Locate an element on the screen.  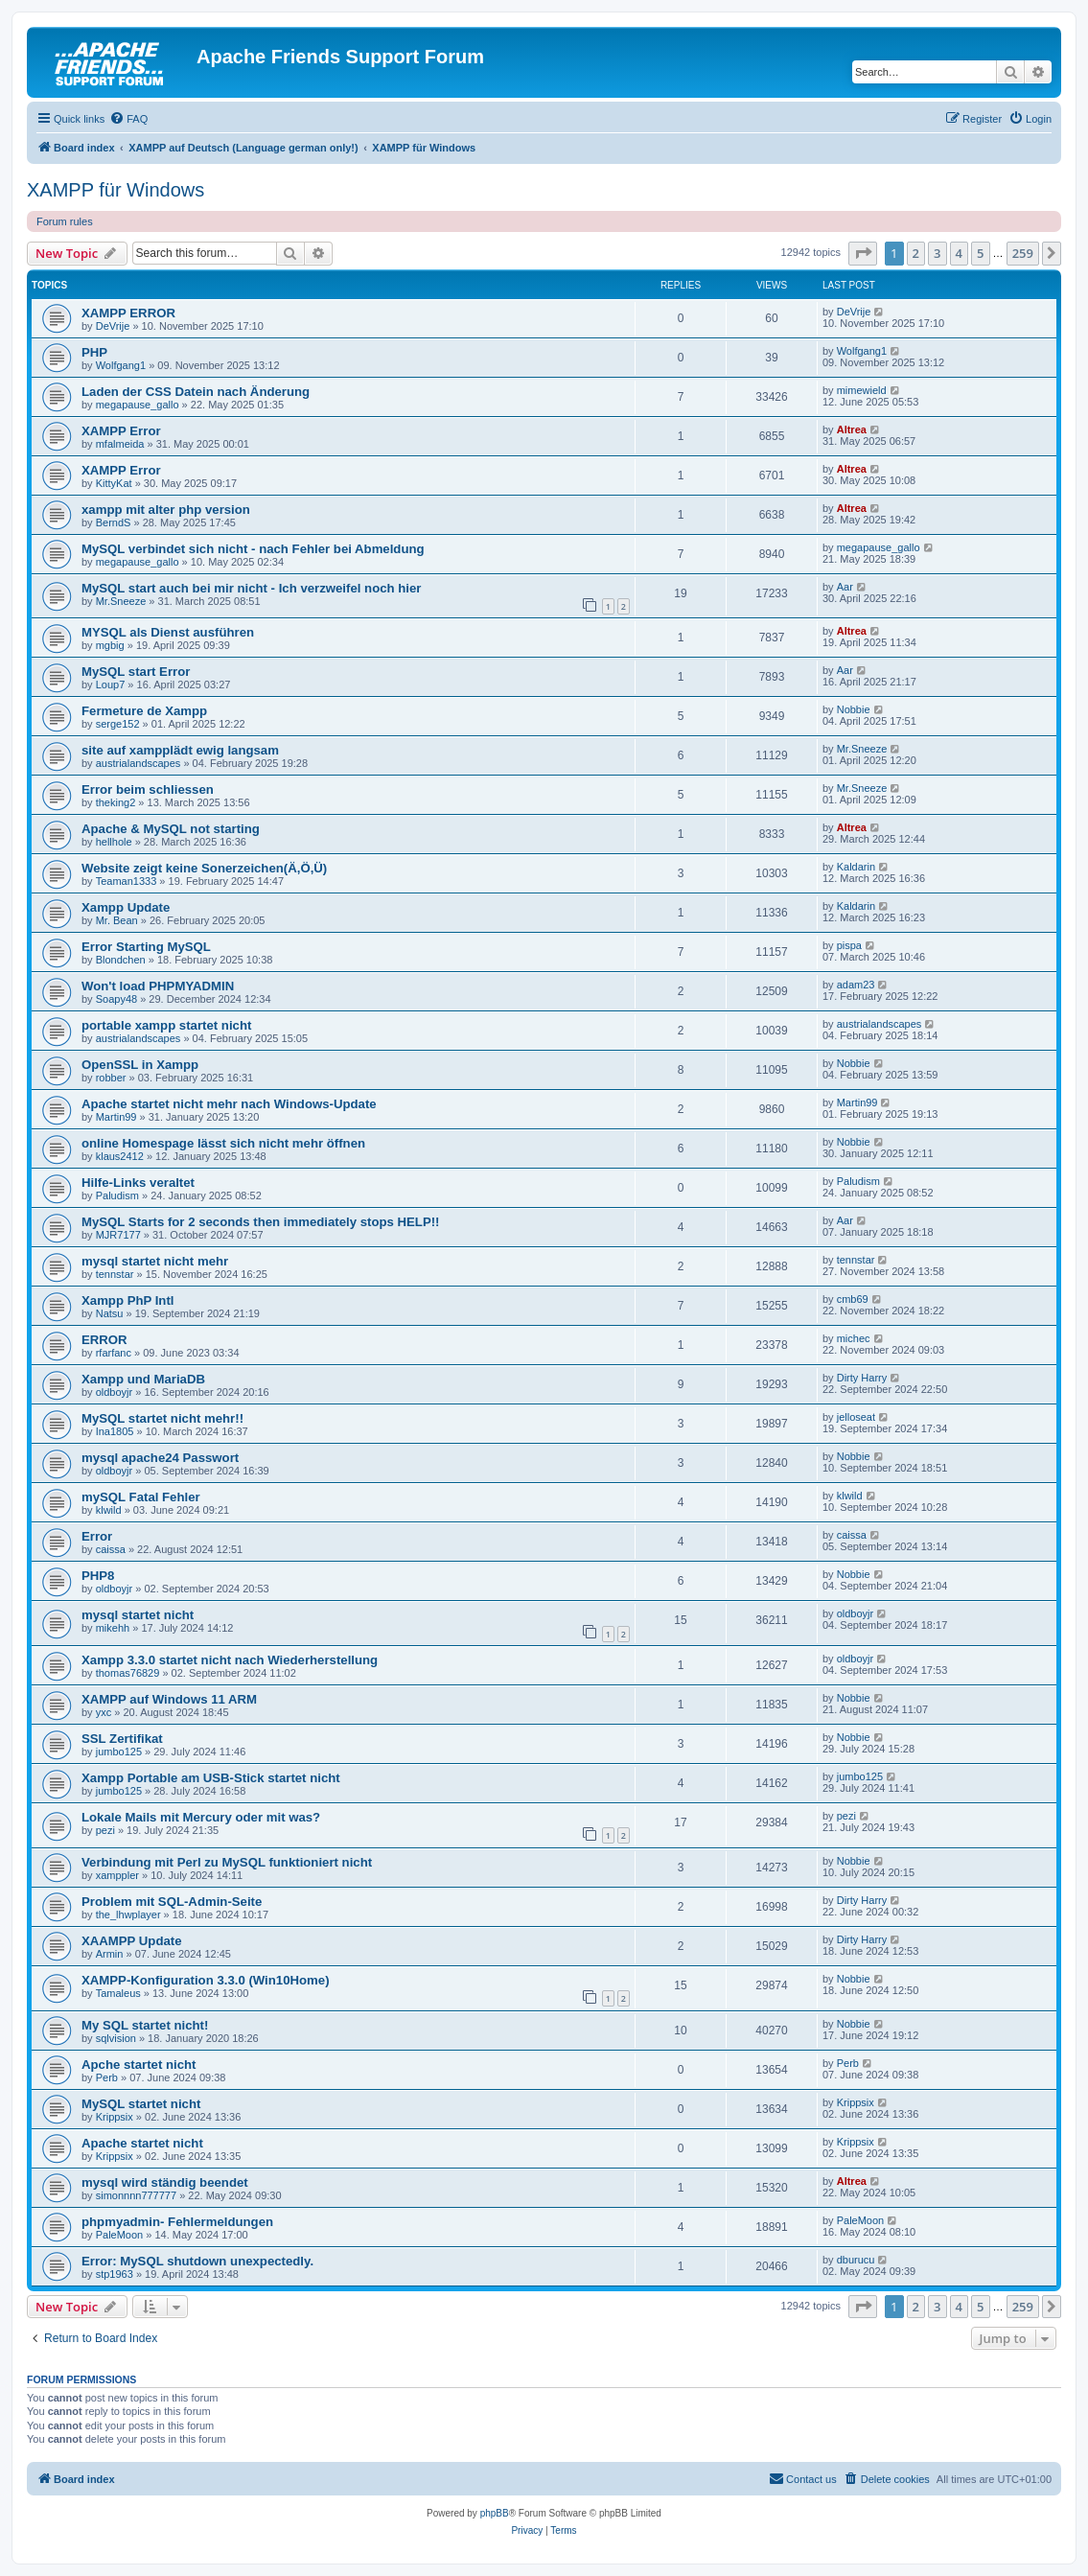
Won't load PHPMYADMIN is located at coordinates (157, 986).